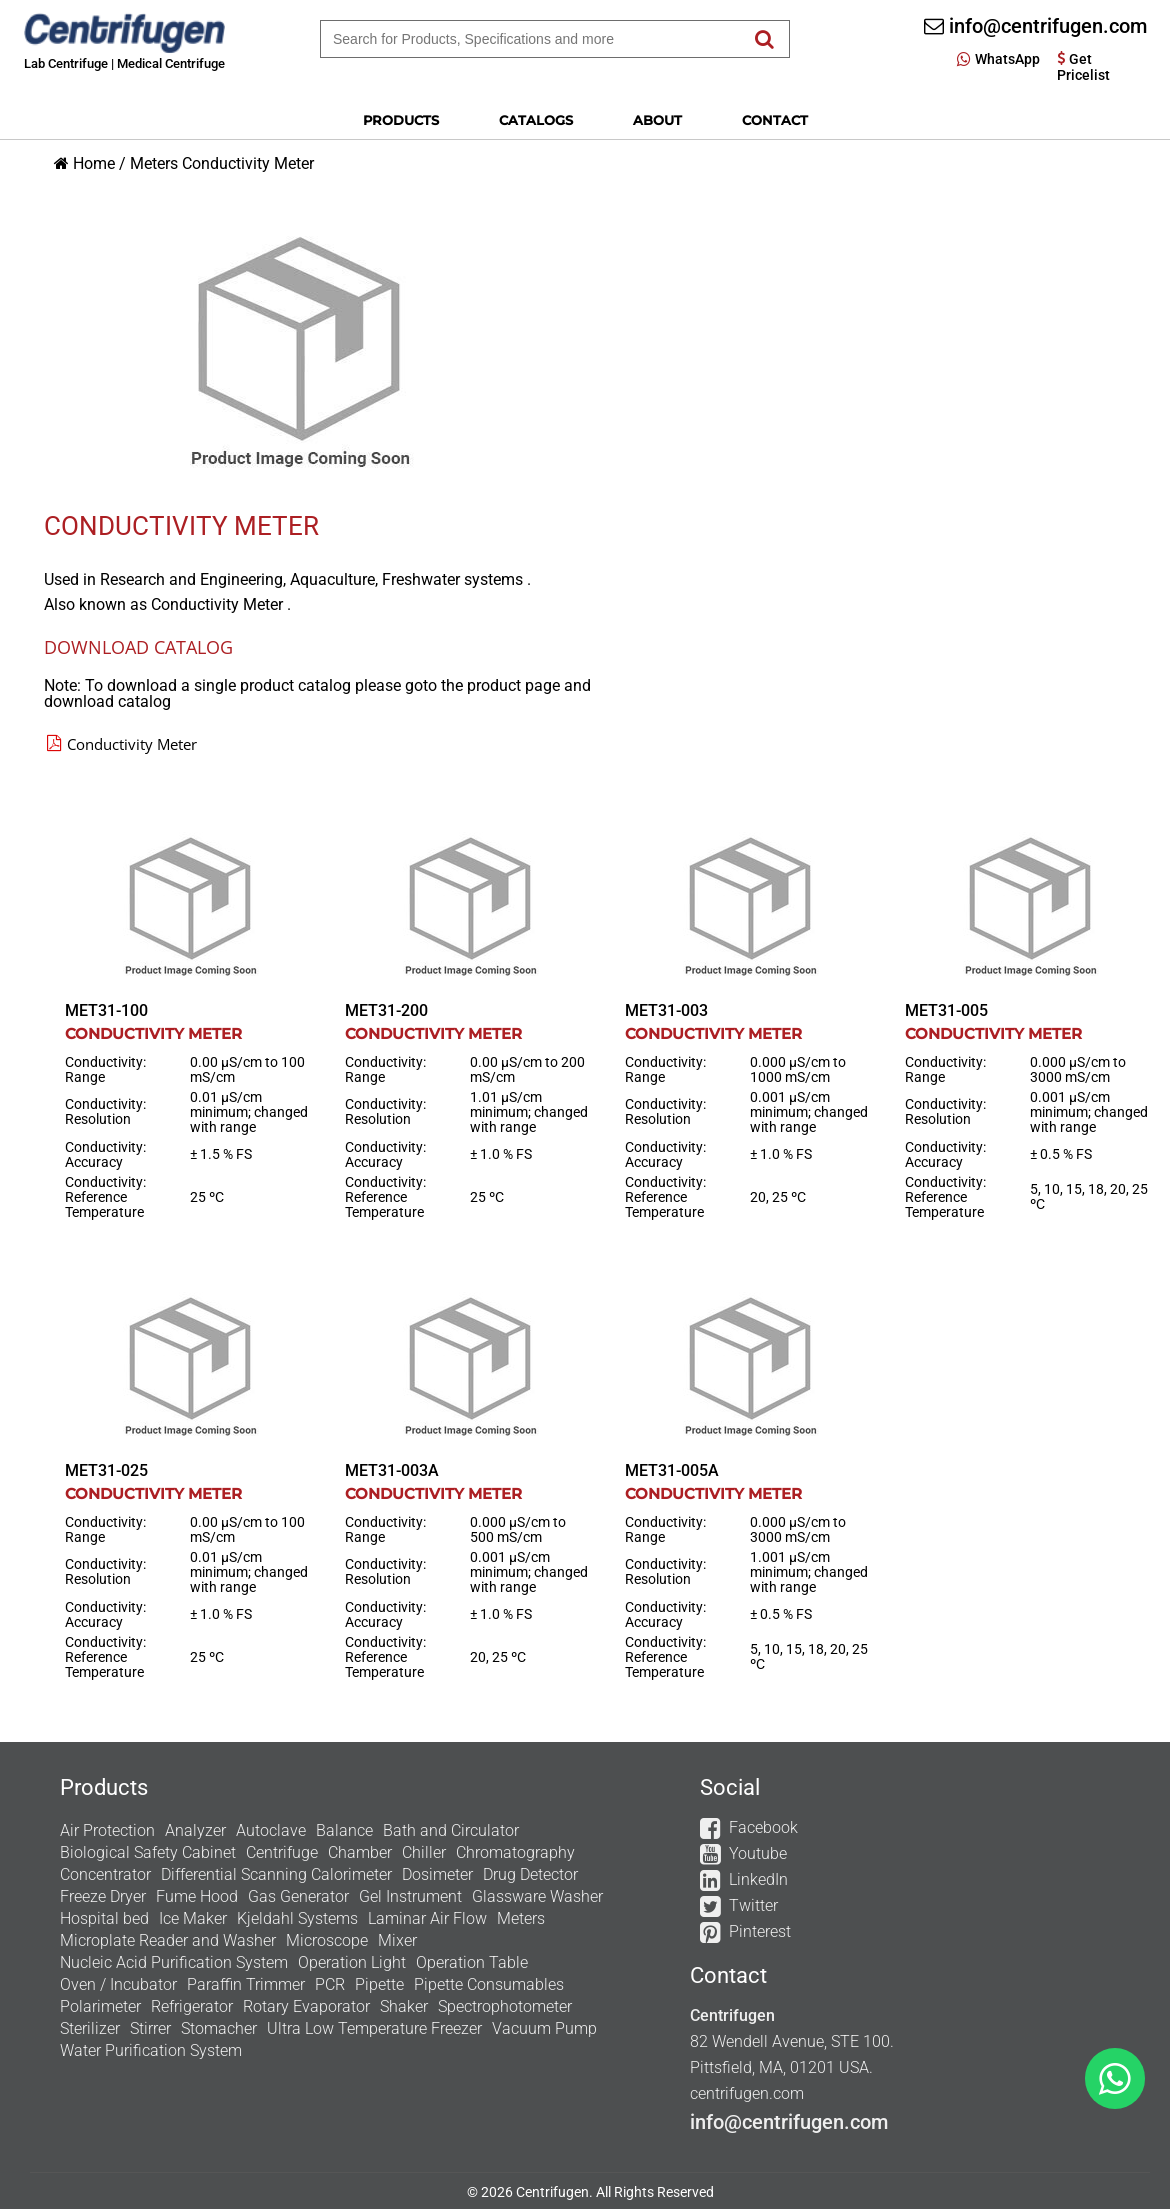  What do you see at coordinates (94, 163) in the screenshot?
I see `Home` at bounding box center [94, 163].